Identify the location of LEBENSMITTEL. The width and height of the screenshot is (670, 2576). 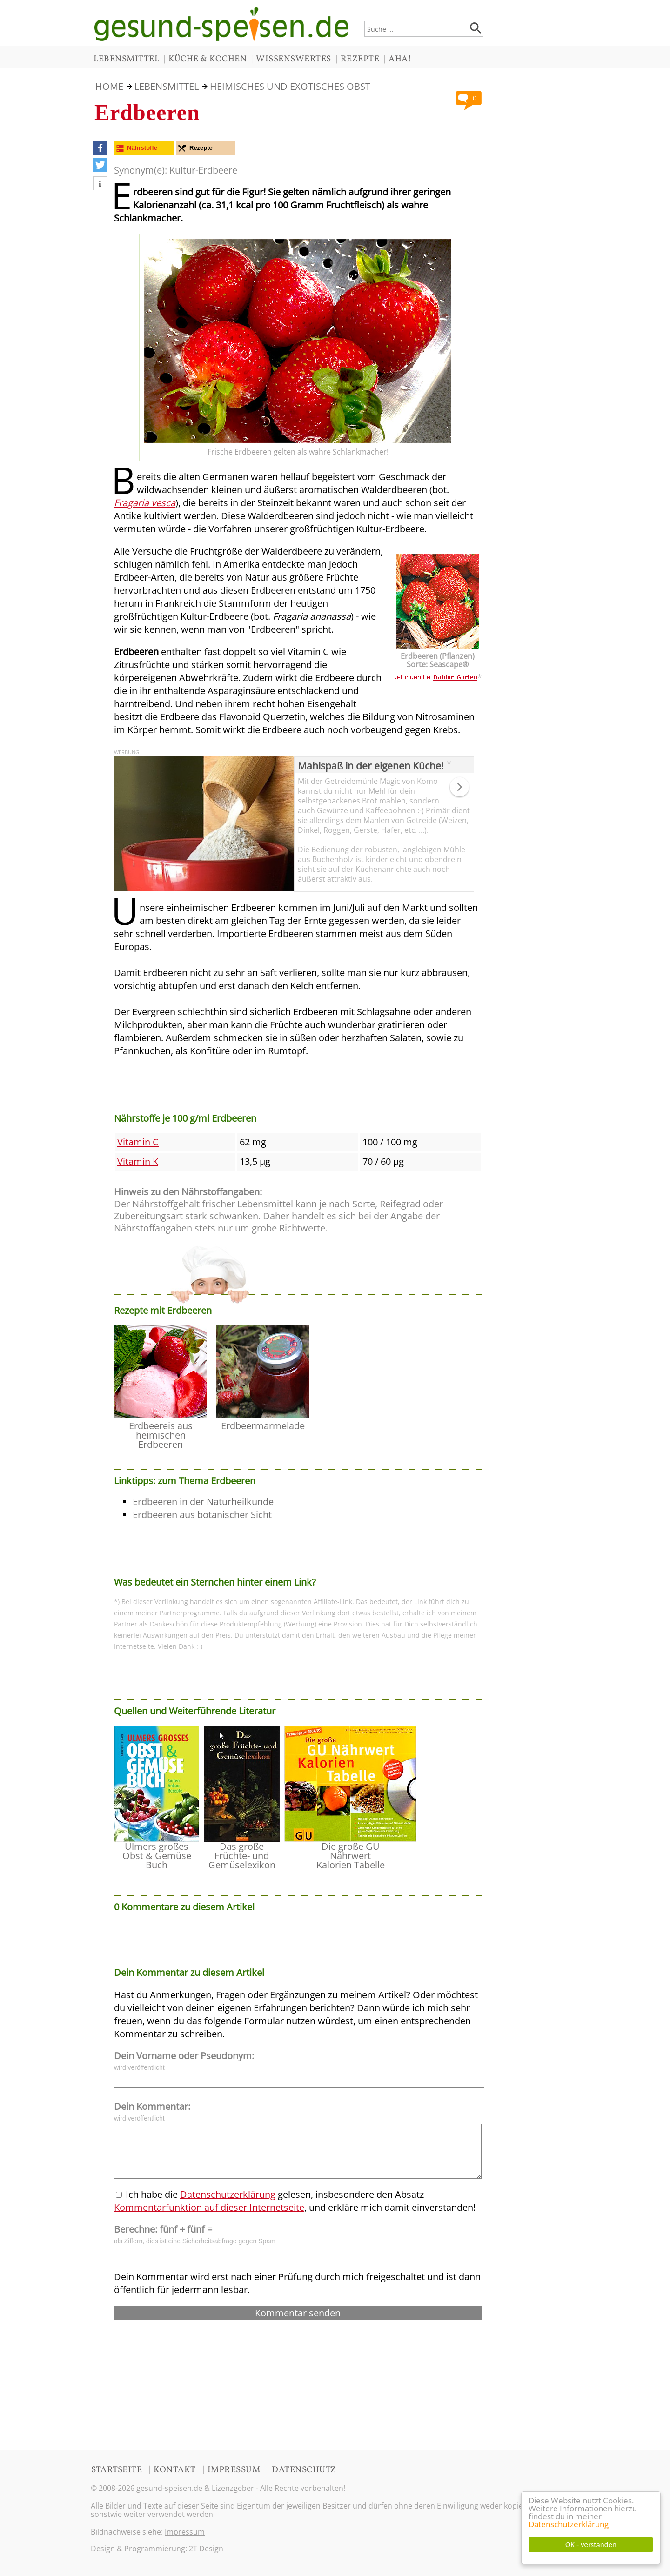
(126, 59).